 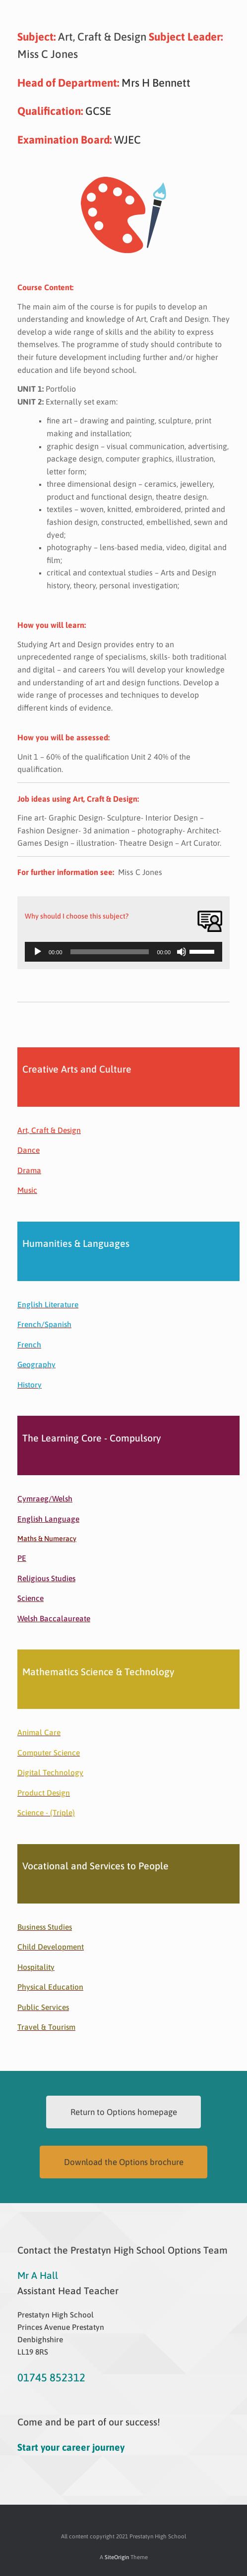 What do you see at coordinates (181, 952) in the screenshot?
I see `[Mute]` at bounding box center [181, 952].